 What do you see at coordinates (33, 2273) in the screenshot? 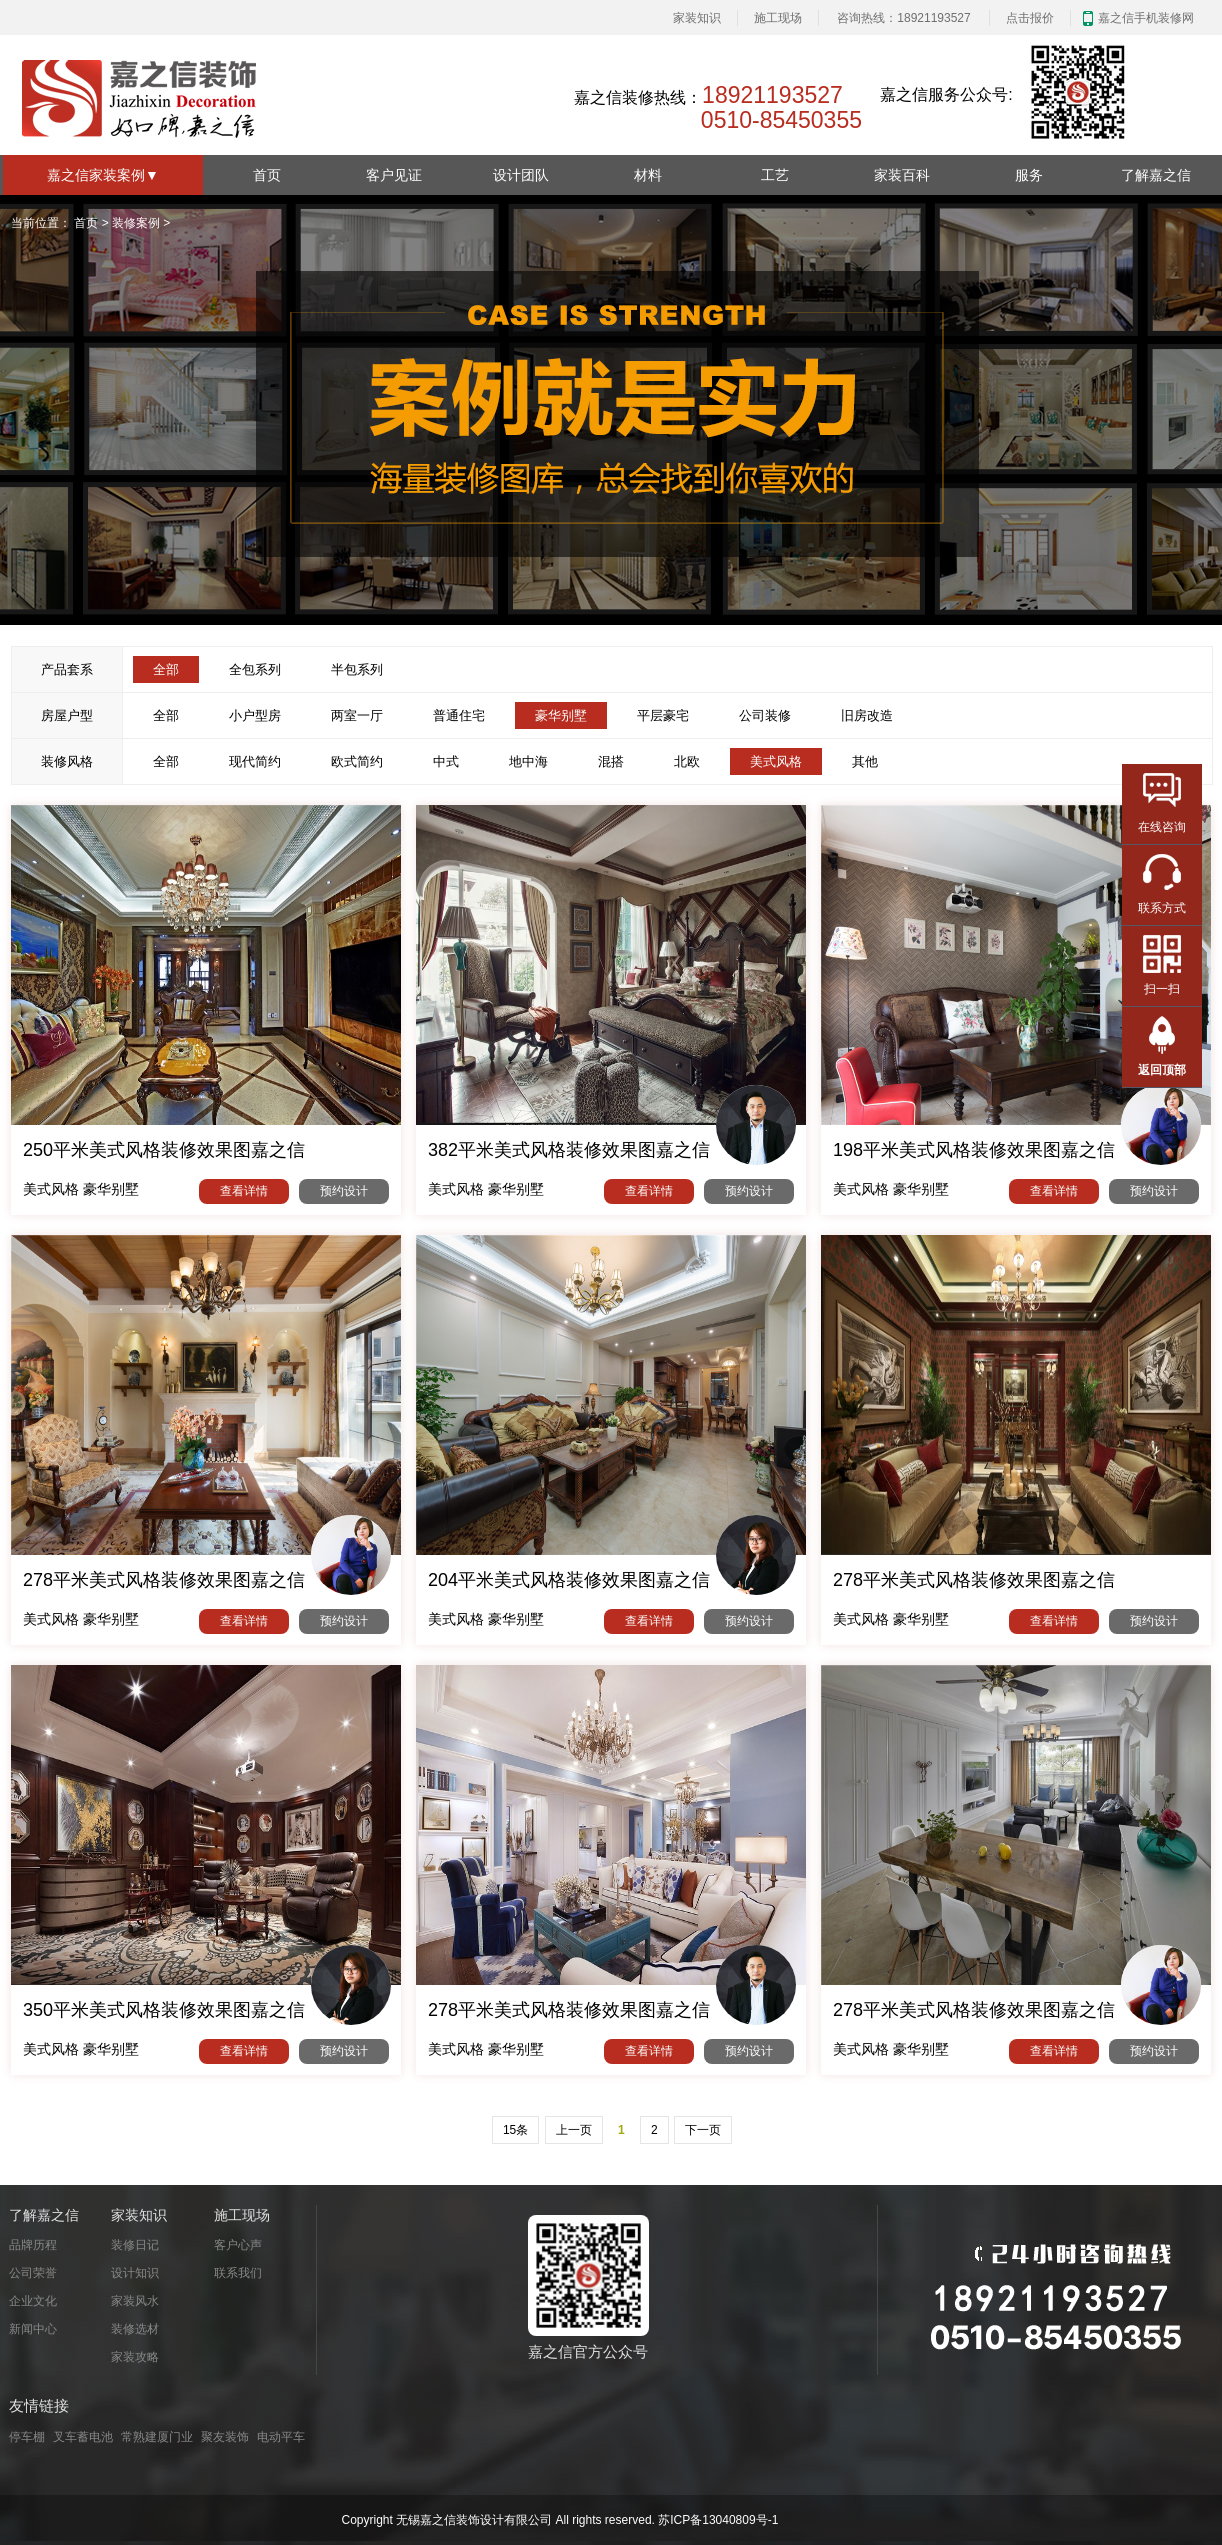
I see `公司荣誉` at bounding box center [33, 2273].